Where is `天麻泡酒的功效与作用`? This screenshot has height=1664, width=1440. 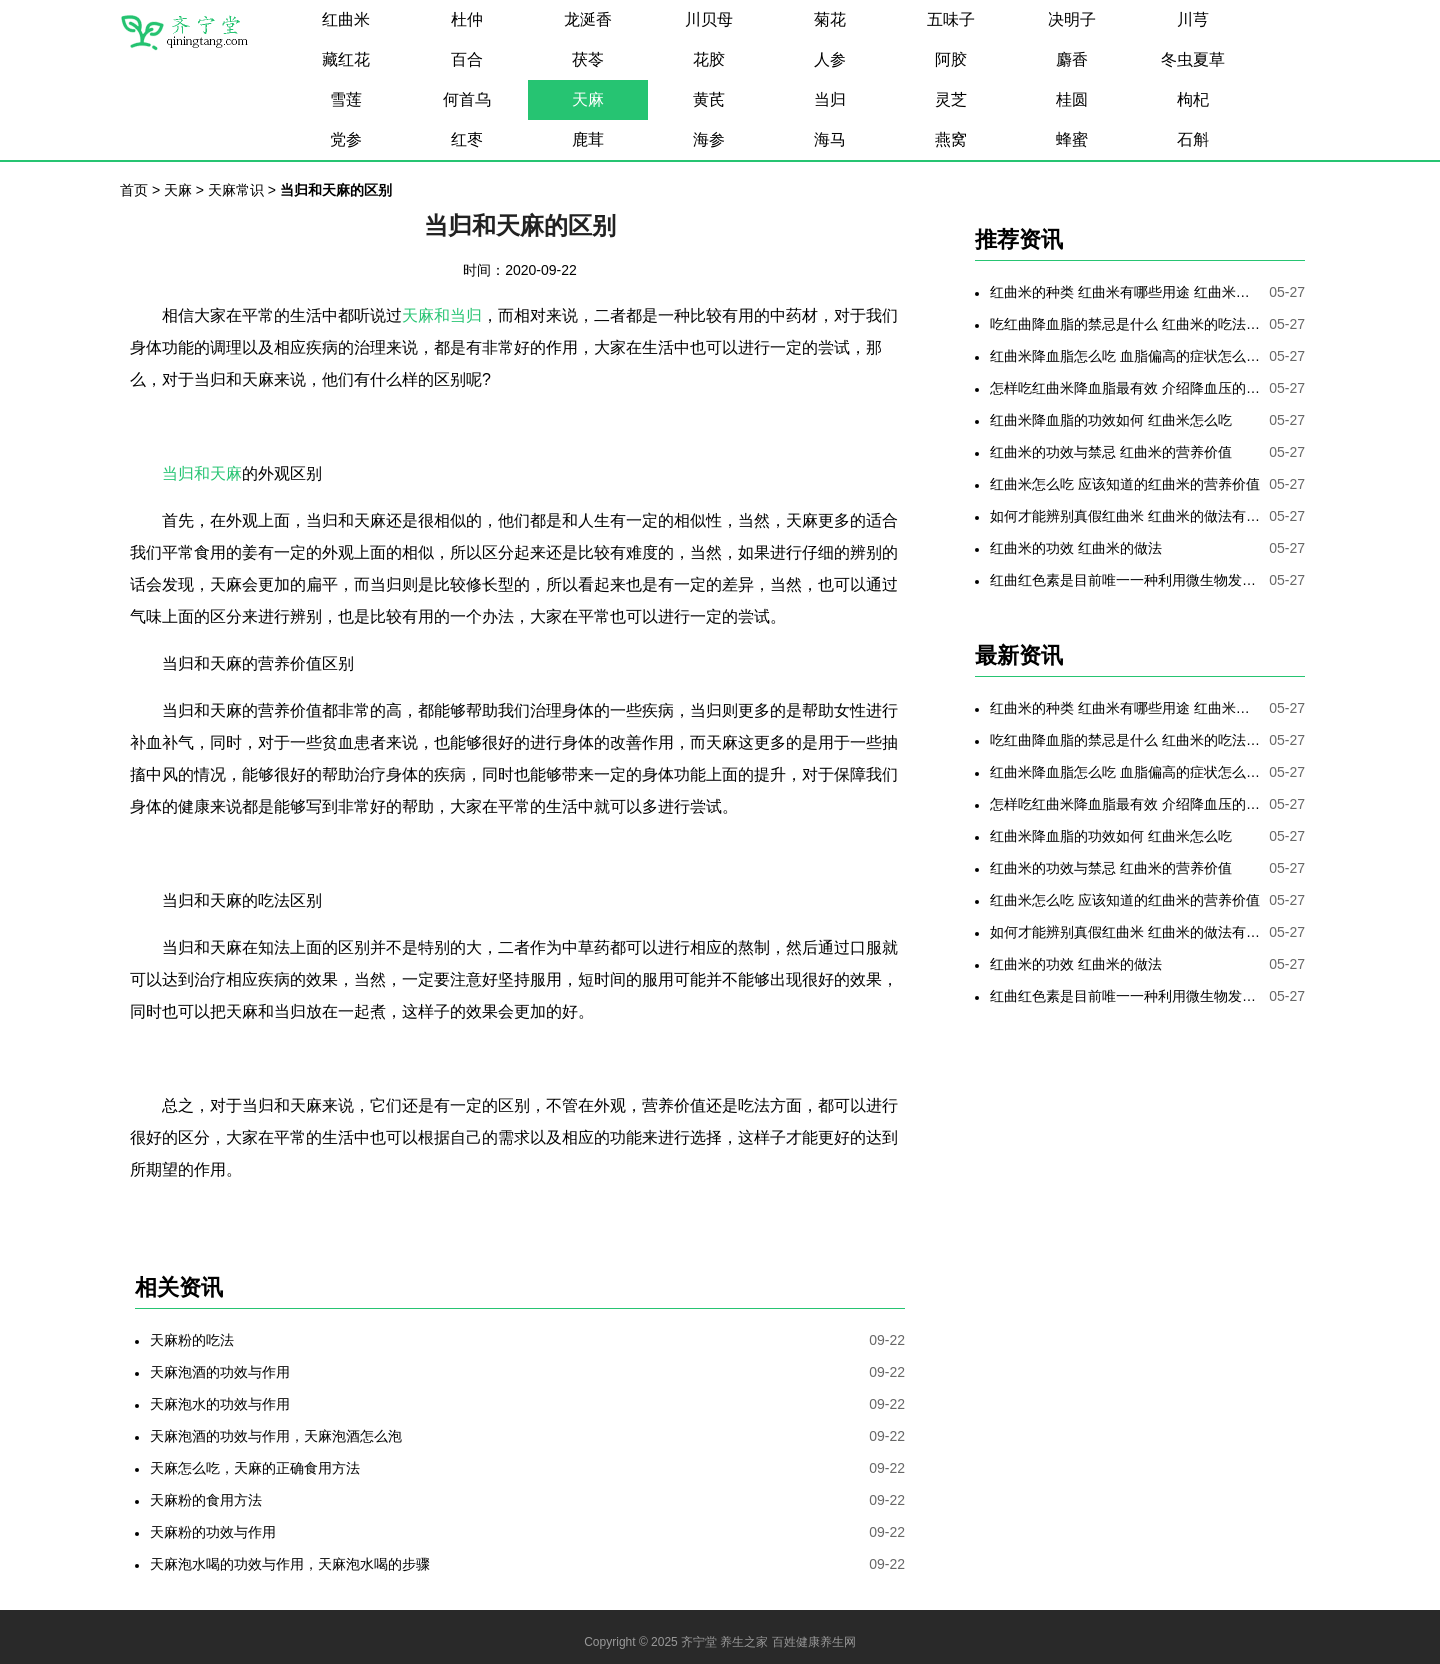 天麻泡酒的功效与作用 is located at coordinates (220, 1372).